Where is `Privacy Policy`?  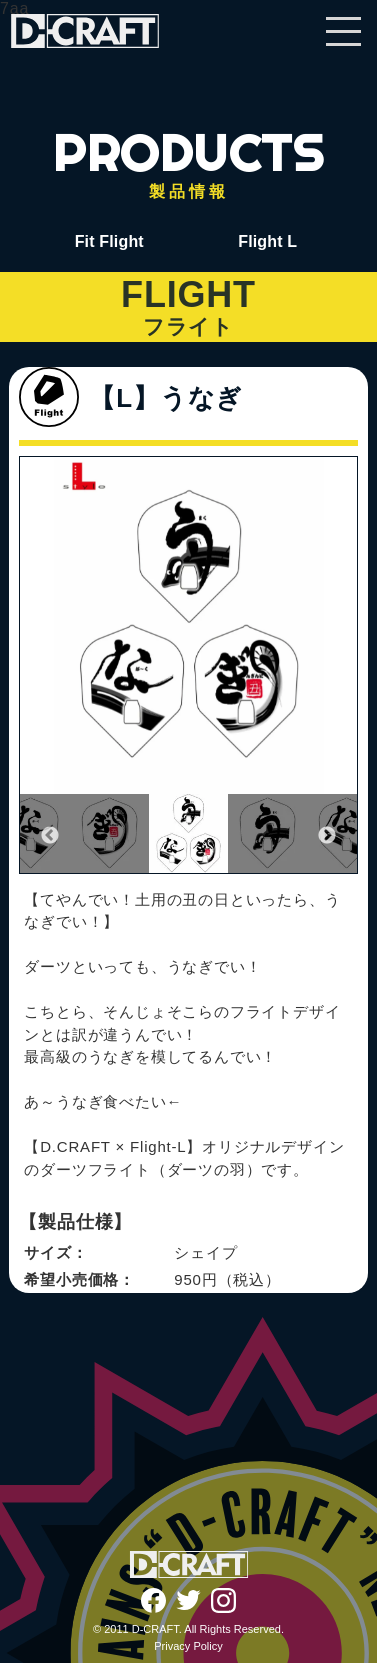 Privacy Policy is located at coordinates (188, 1646).